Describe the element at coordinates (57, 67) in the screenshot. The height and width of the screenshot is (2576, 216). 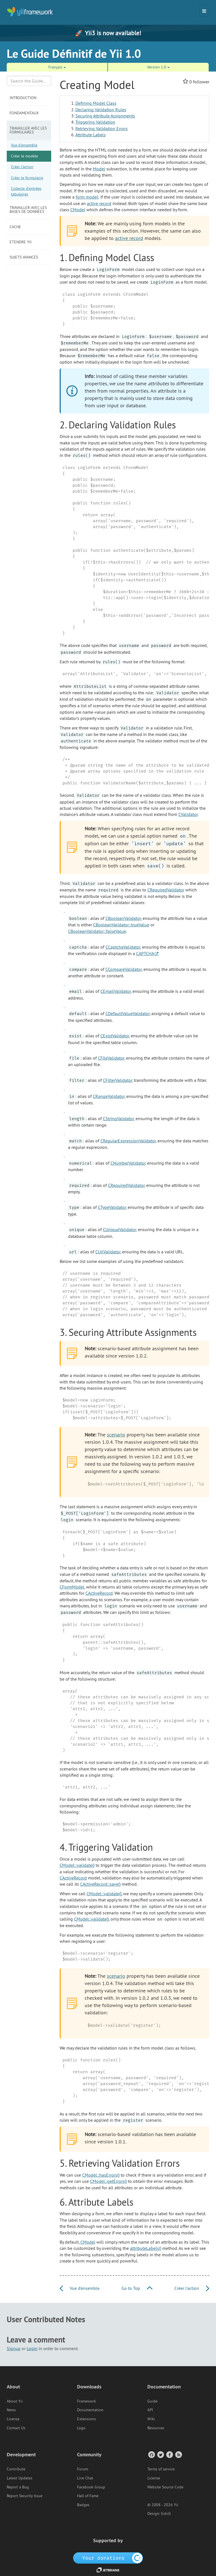
I see `Français` at that location.